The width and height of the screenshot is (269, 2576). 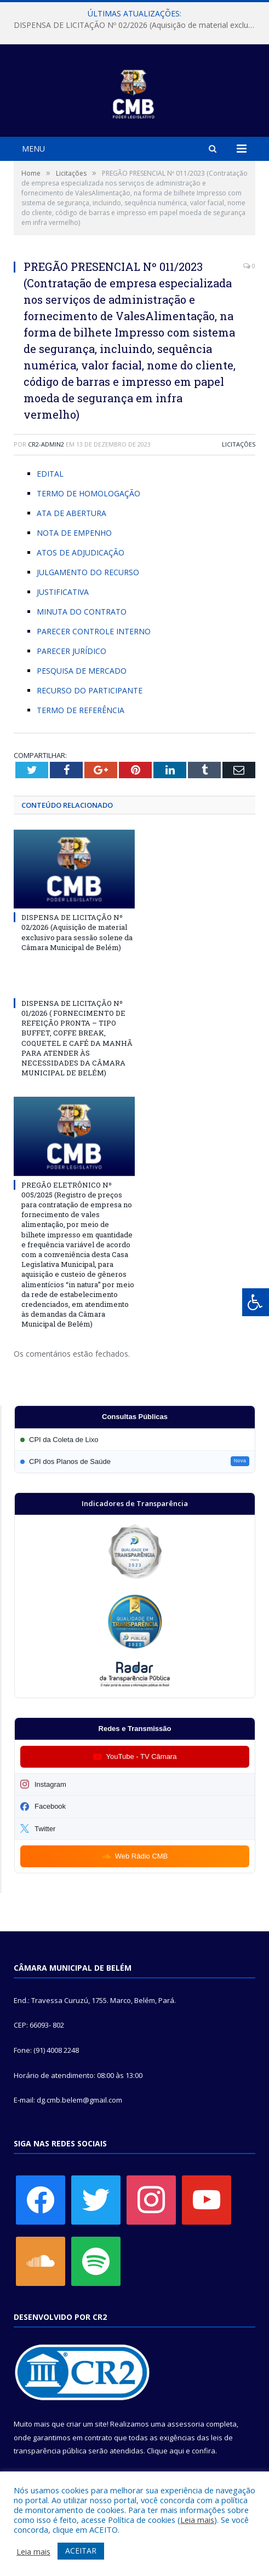 What do you see at coordinates (88, 572) in the screenshot?
I see `JULGAMENTO DO RECURSO` at bounding box center [88, 572].